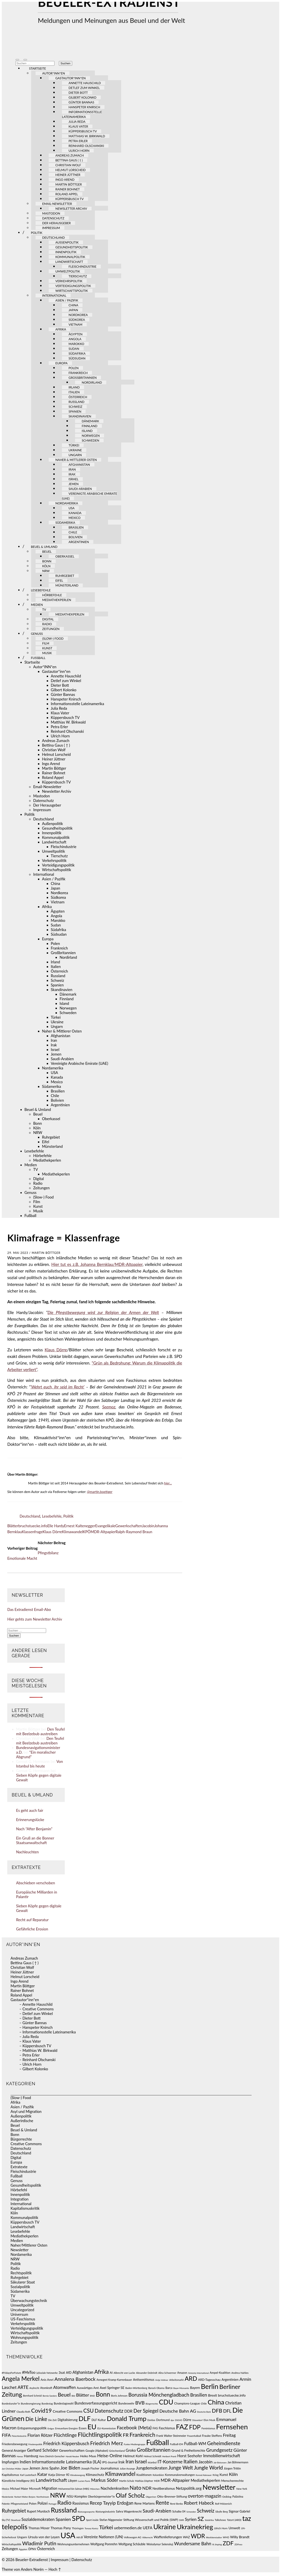  Describe the element at coordinates (39, 1763) in the screenshot. I see `Von Istanbul bis heute` at that location.